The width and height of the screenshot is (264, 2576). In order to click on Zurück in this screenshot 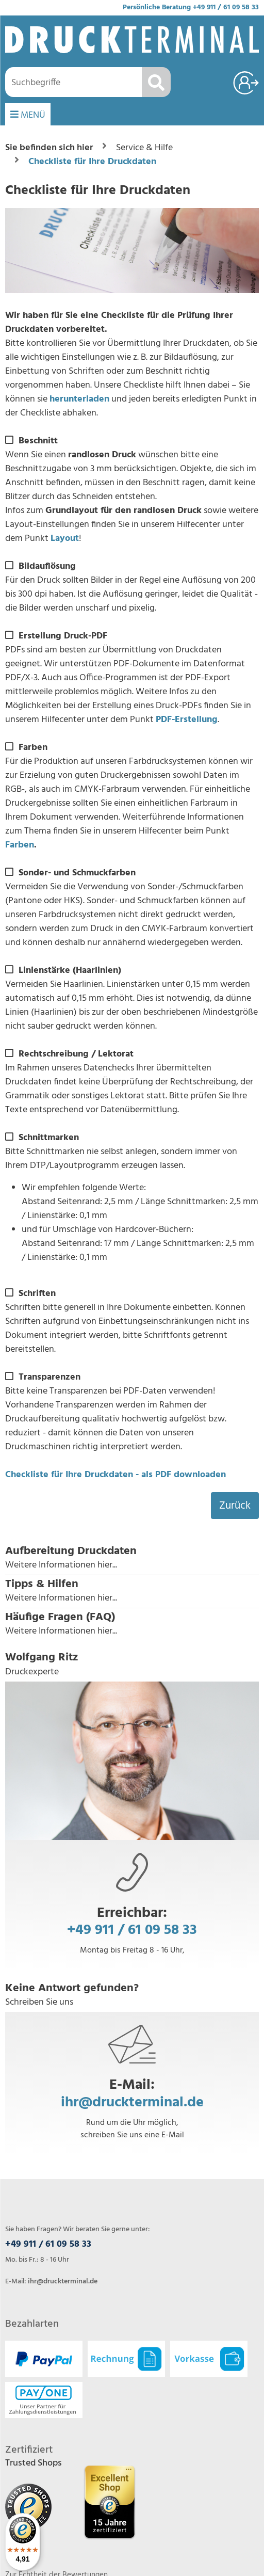, I will do `click(235, 1505)`.